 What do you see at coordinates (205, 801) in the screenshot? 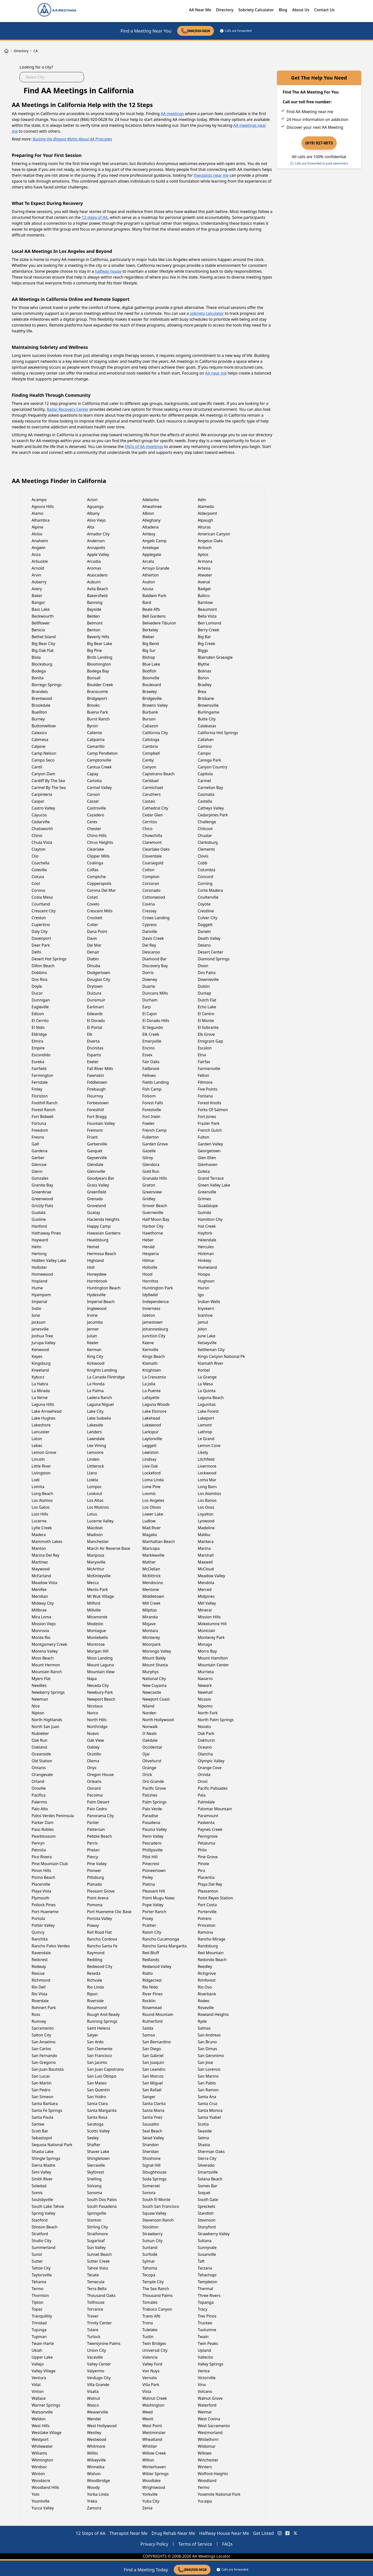
I see `Castella` at bounding box center [205, 801].